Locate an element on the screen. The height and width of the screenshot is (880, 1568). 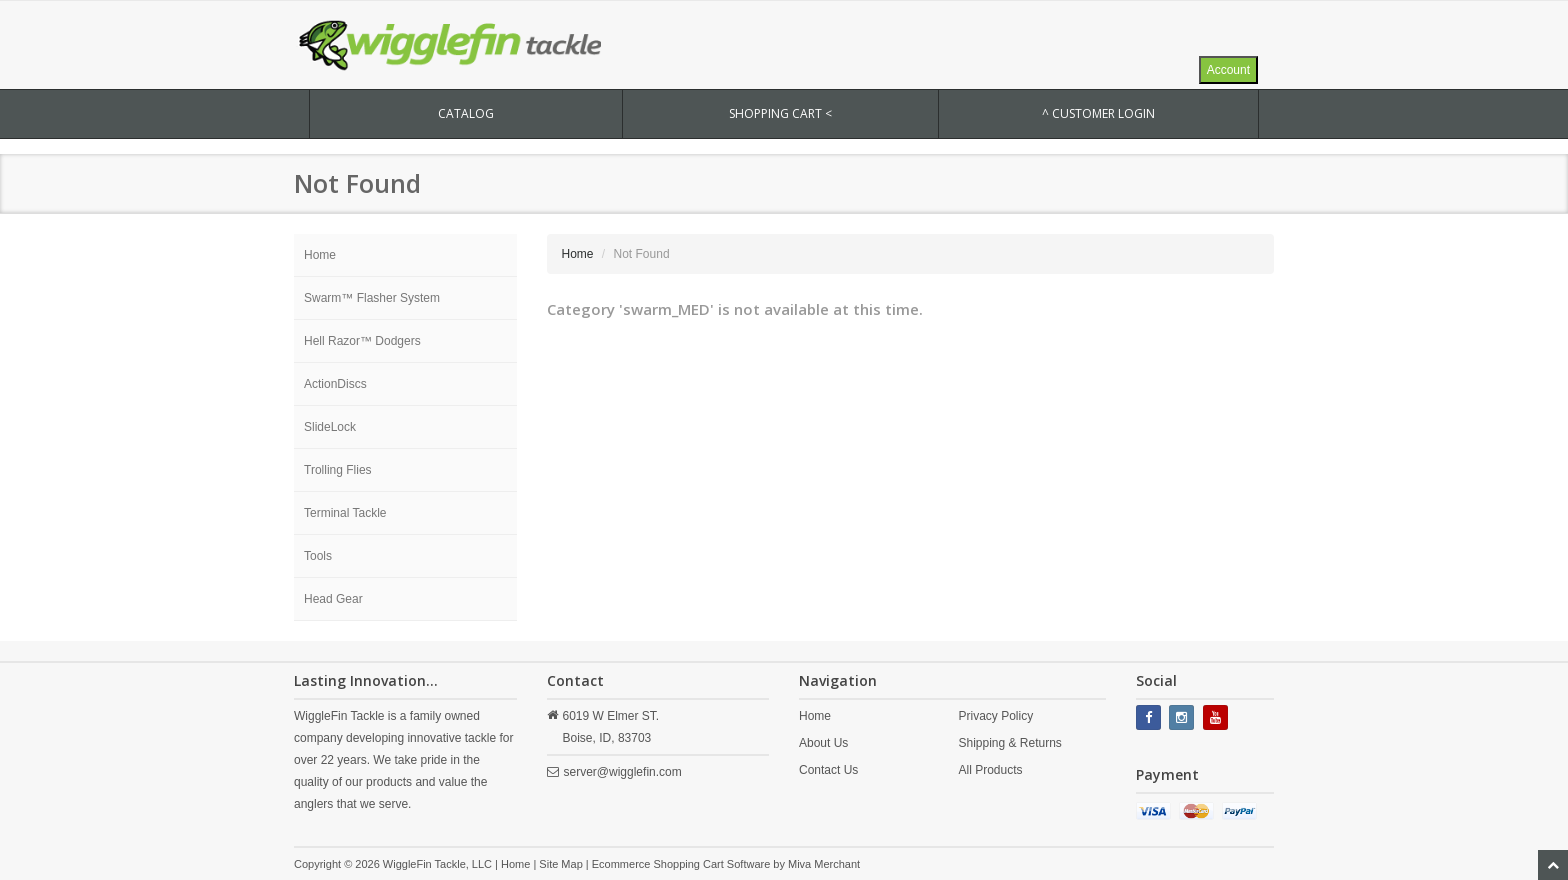
Home is located at coordinates (320, 255).